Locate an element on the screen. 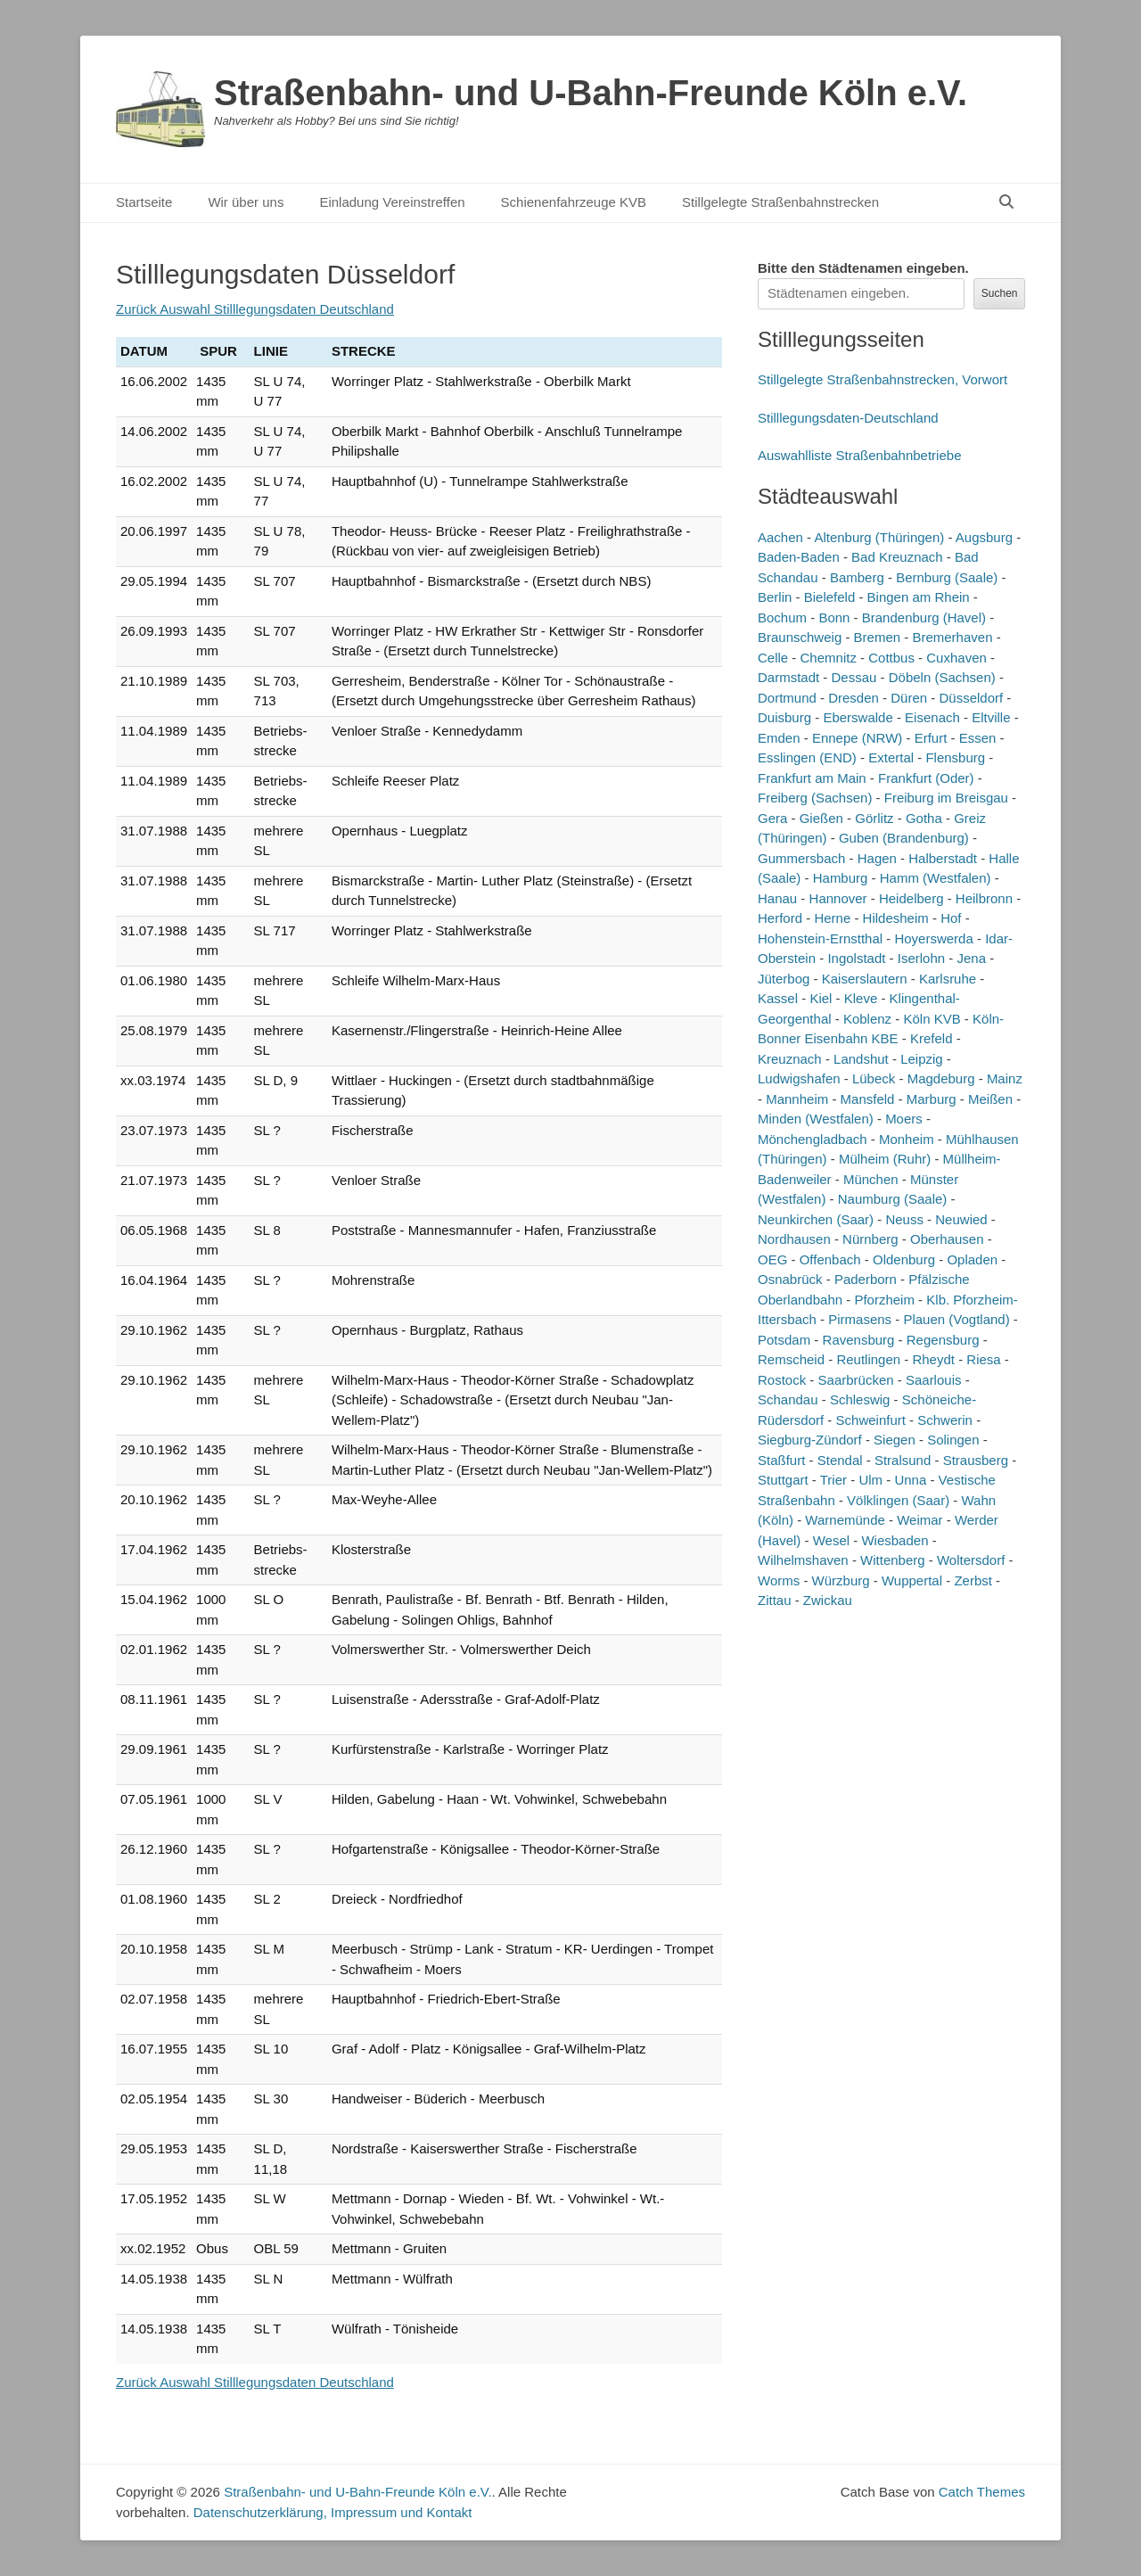 This screenshot has width=1141, height=2576. Bochum is located at coordinates (782, 617).